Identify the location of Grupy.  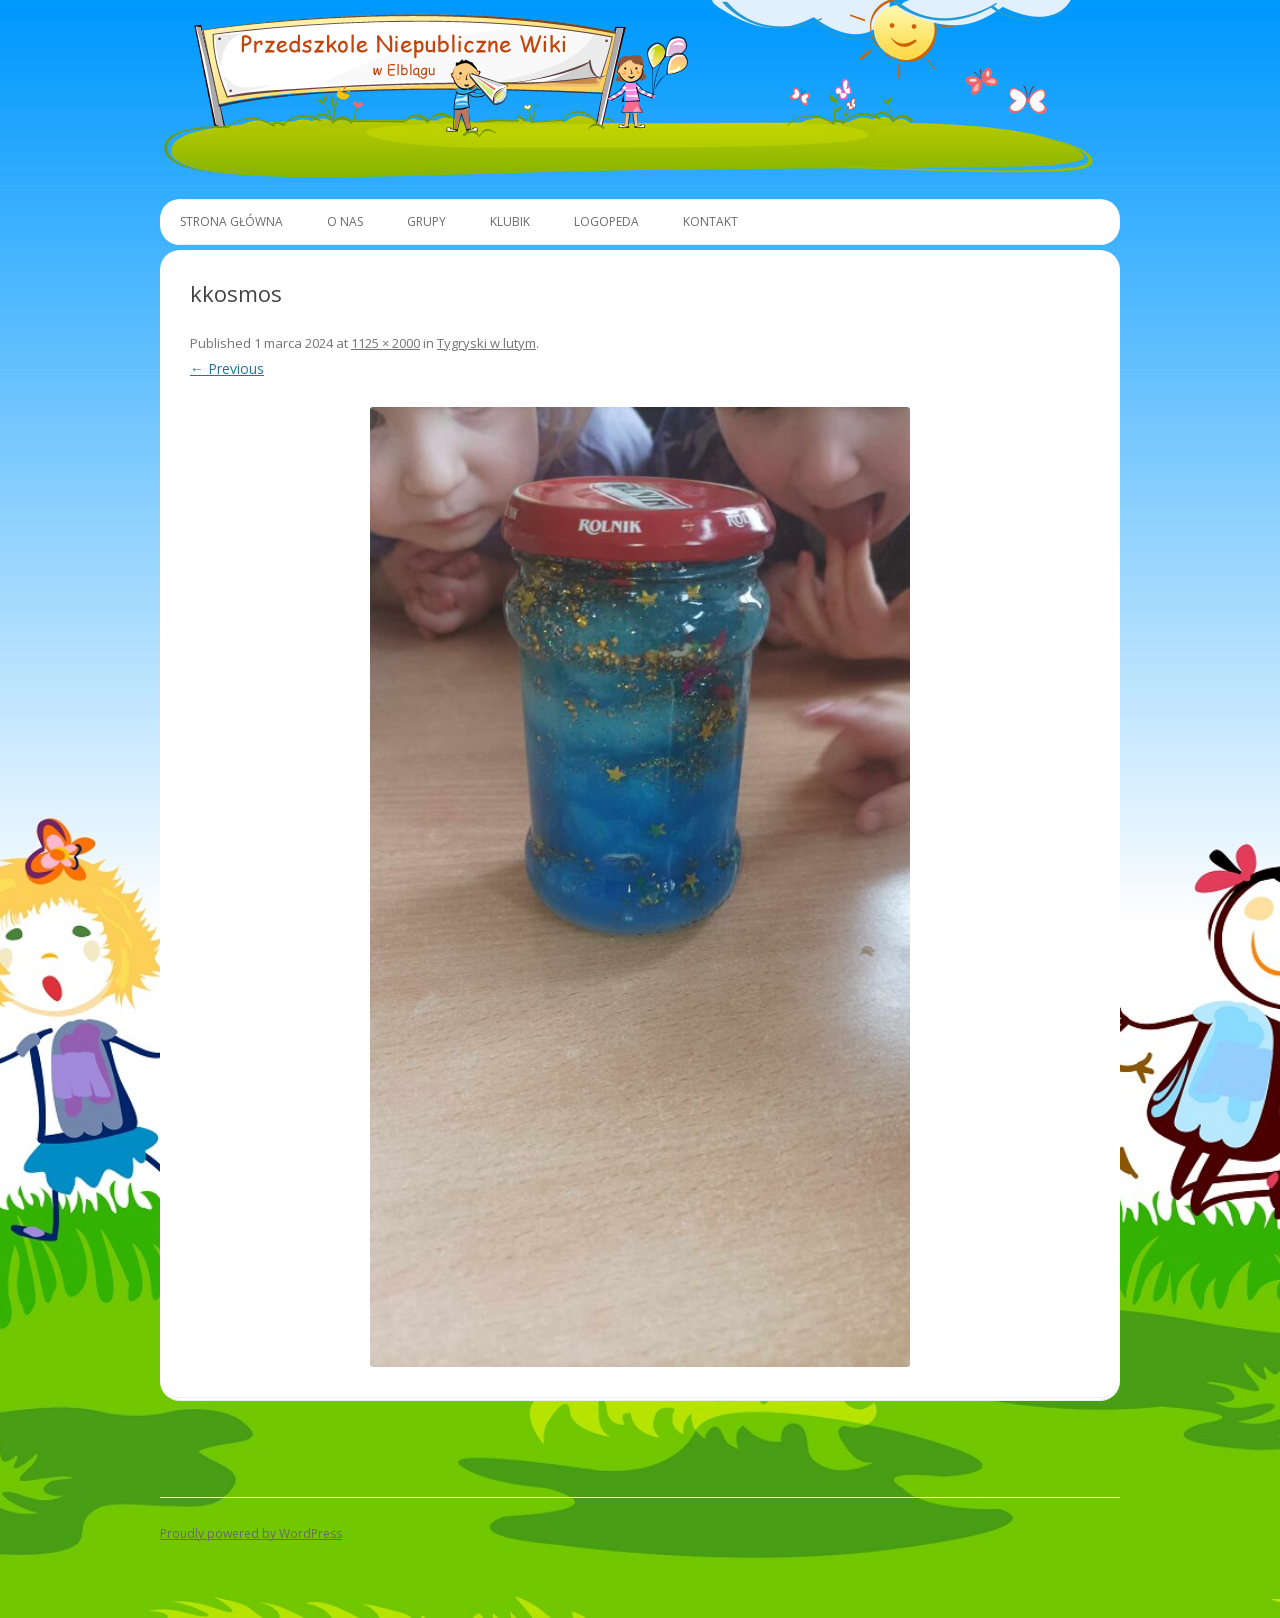
(426, 221).